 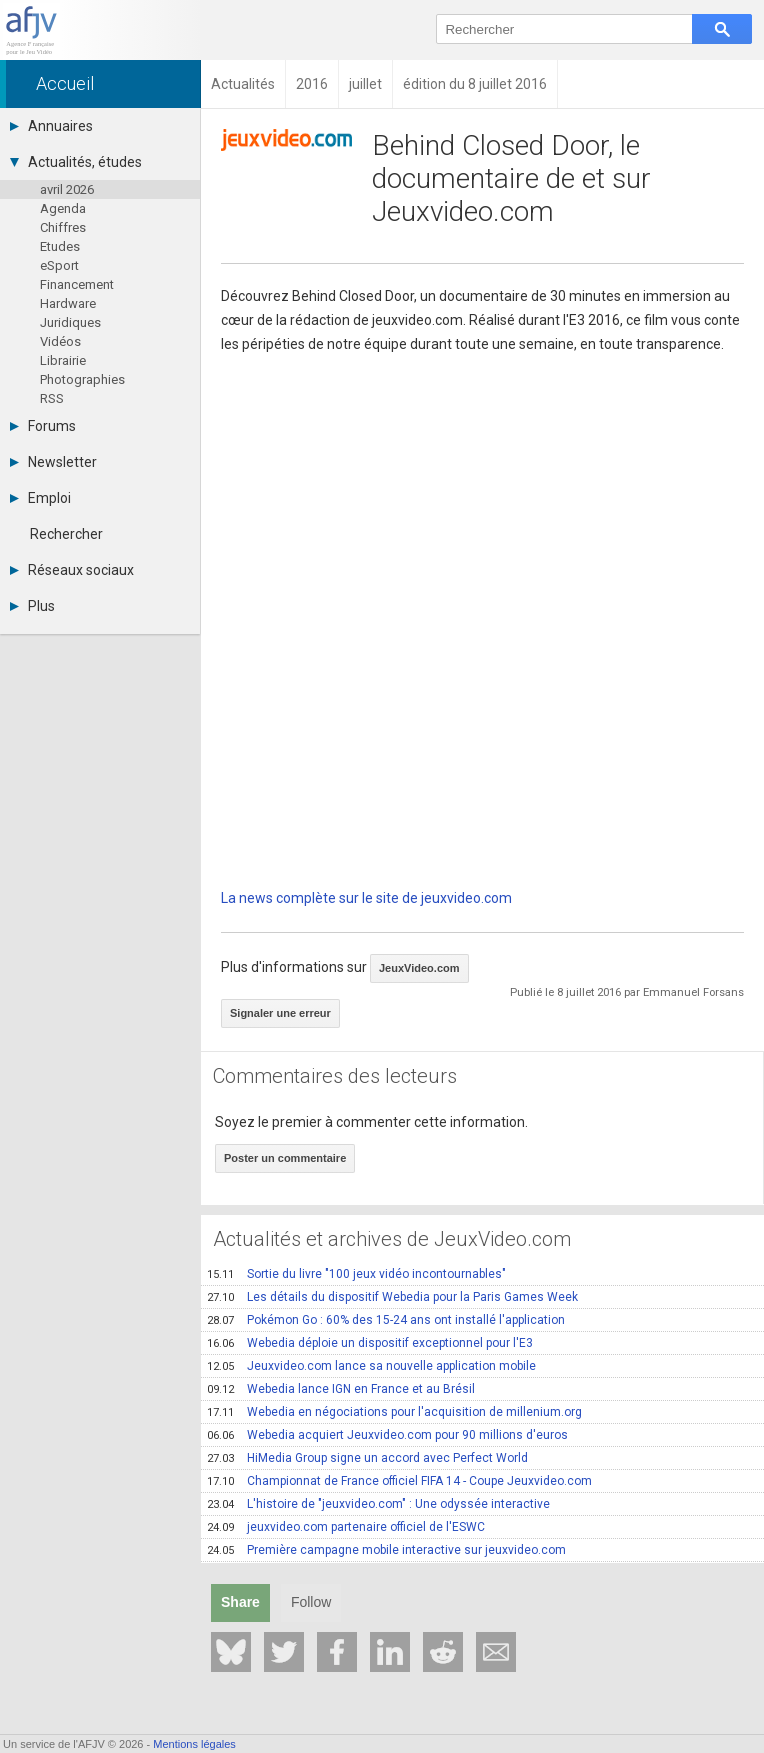 What do you see at coordinates (387, 1435) in the screenshot?
I see `Webedia acquiert Jeuxvideo.com pour 90 millions d'euros` at bounding box center [387, 1435].